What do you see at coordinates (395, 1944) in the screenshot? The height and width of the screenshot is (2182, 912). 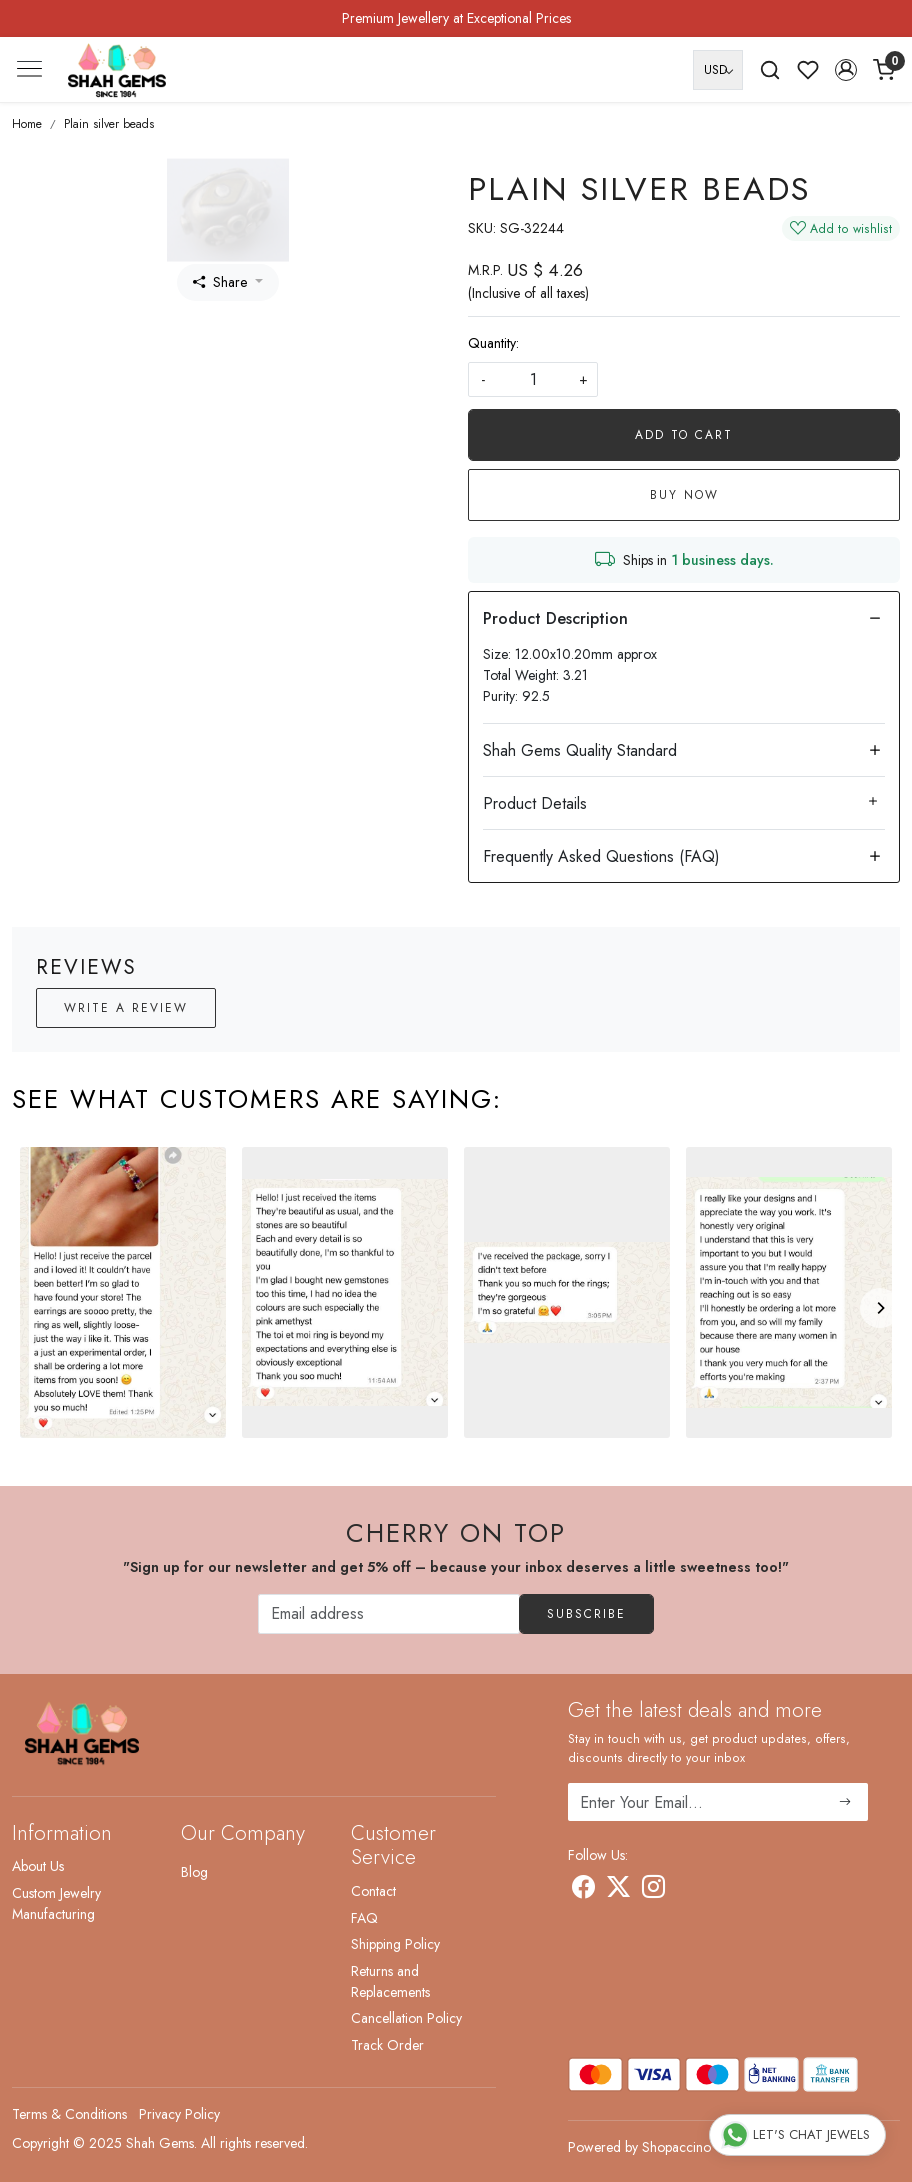 I see `Shipping Policy` at bounding box center [395, 1944].